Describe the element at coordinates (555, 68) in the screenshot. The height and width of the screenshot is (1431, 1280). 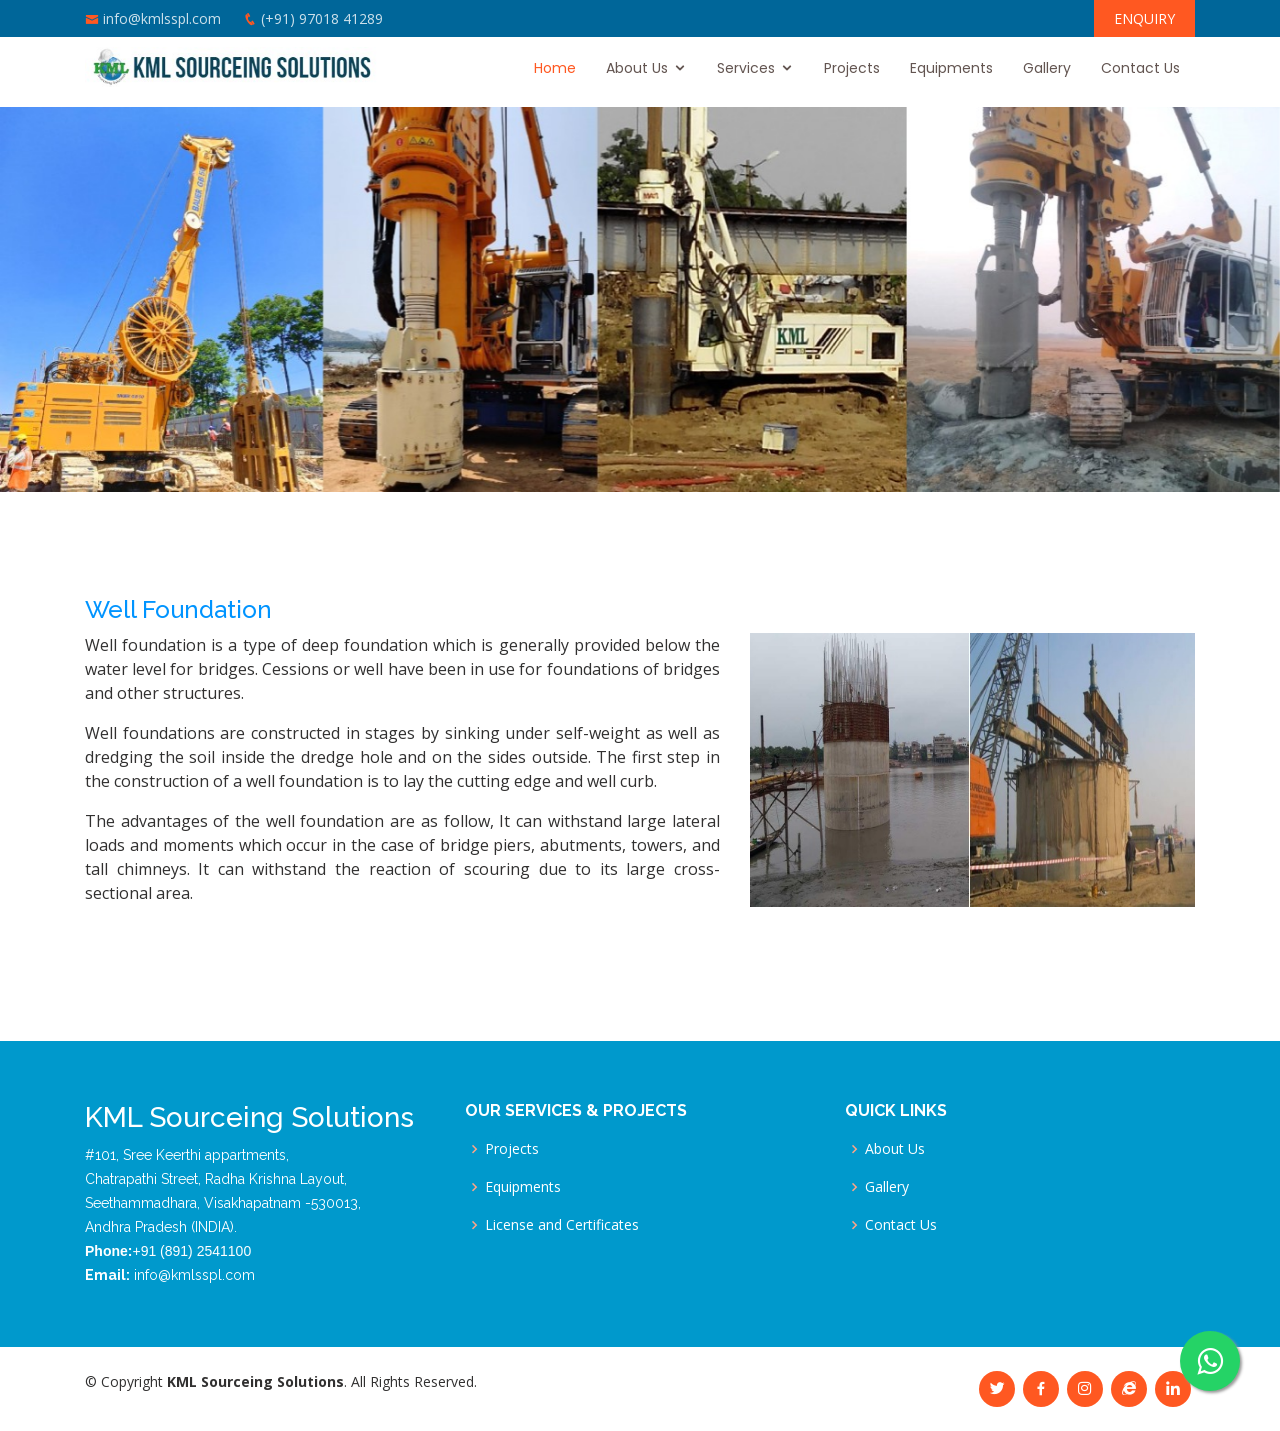
I see `Home` at that location.